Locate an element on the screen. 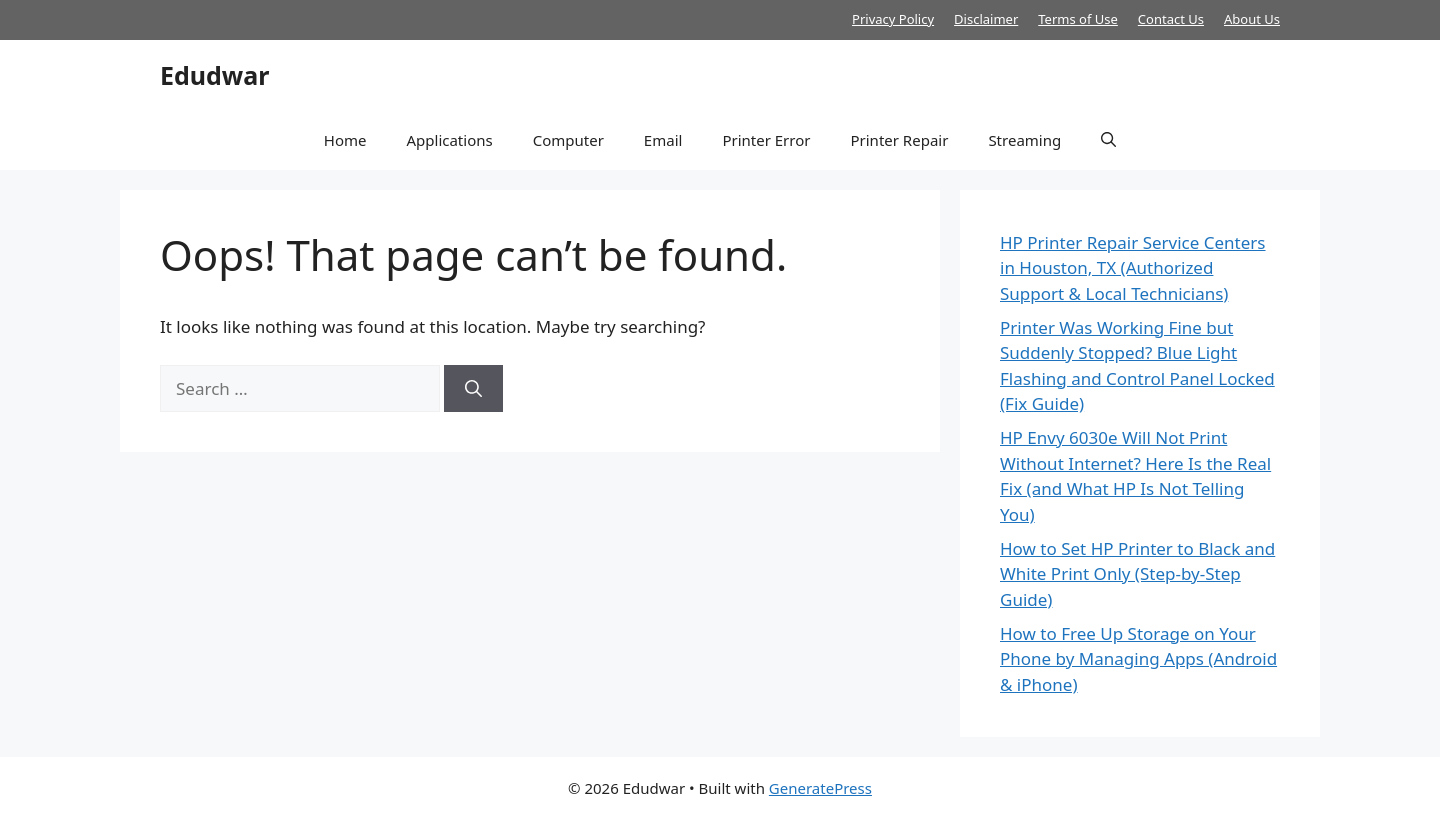 This screenshot has width=1440, height=820. Contact Us is located at coordinates (1171, 19).